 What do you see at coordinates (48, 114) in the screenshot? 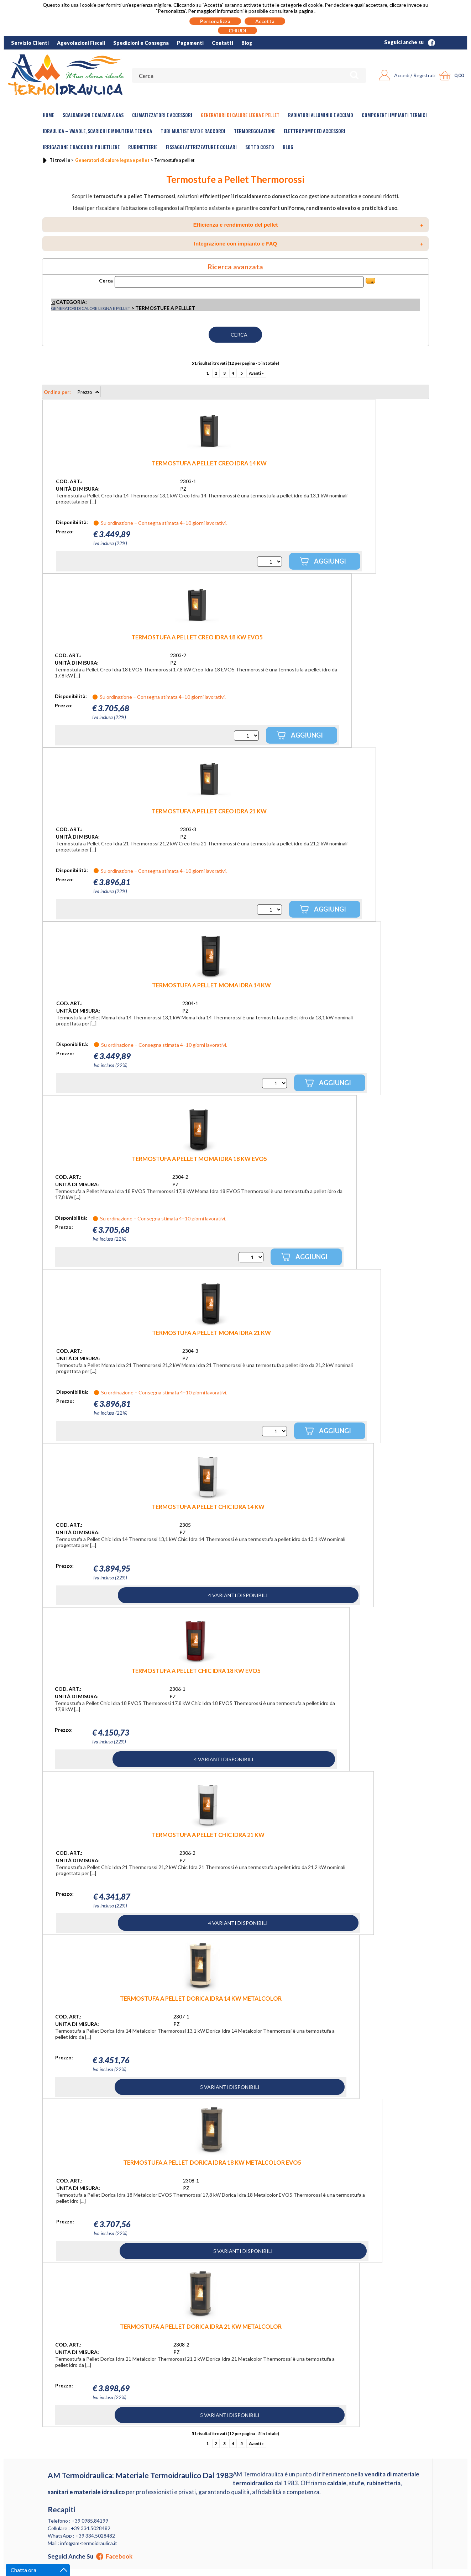
I see `Home` at bounding box center [48, 114].